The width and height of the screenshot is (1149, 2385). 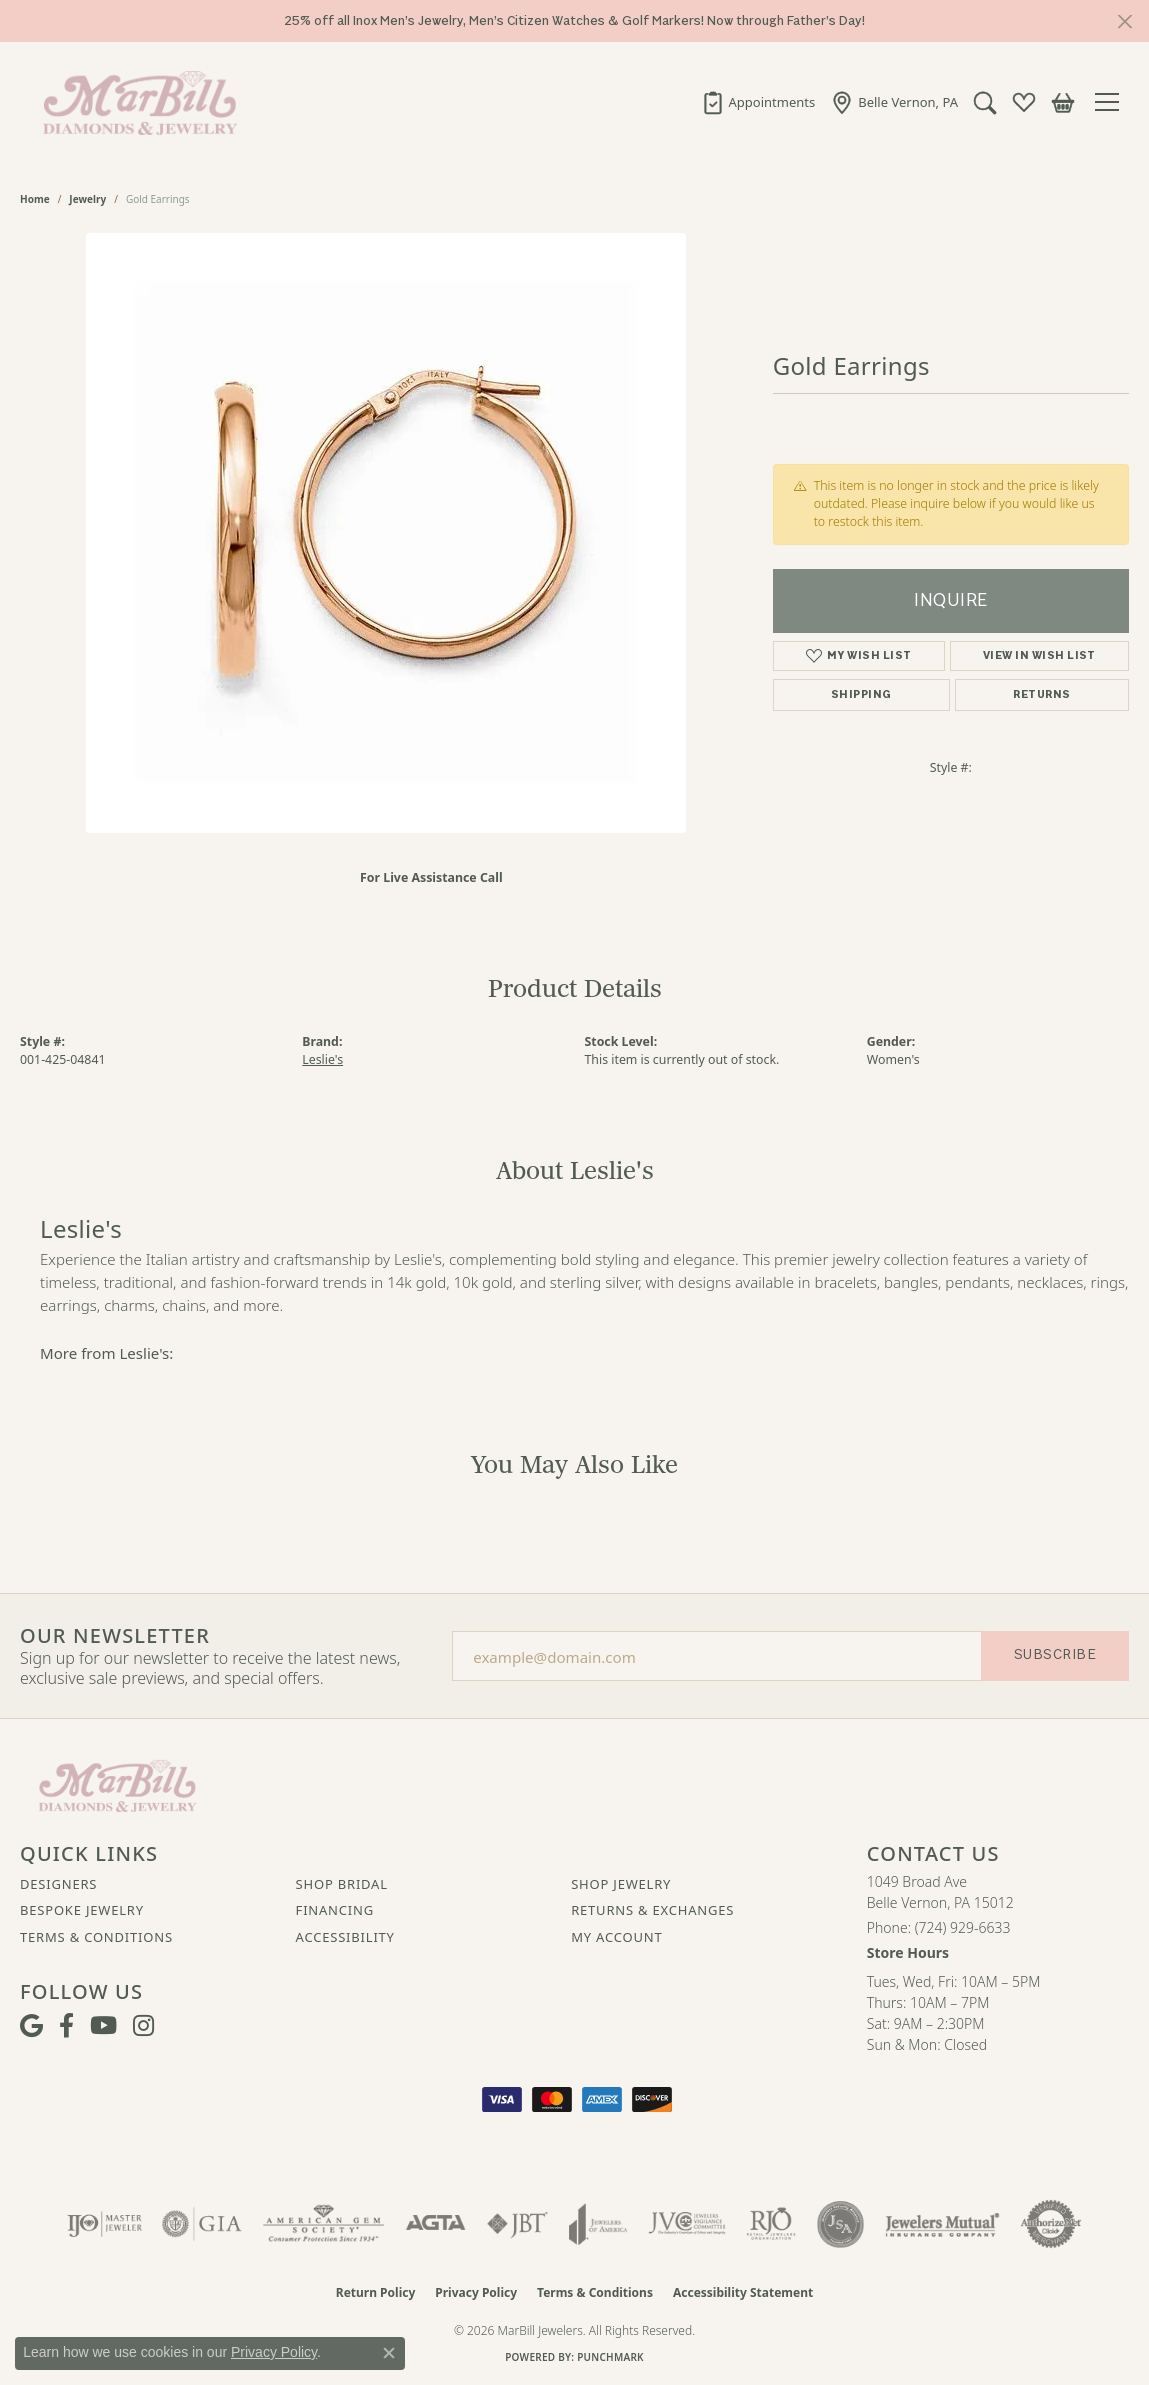 I want to click on My Account, so click(x=616, y=1937).